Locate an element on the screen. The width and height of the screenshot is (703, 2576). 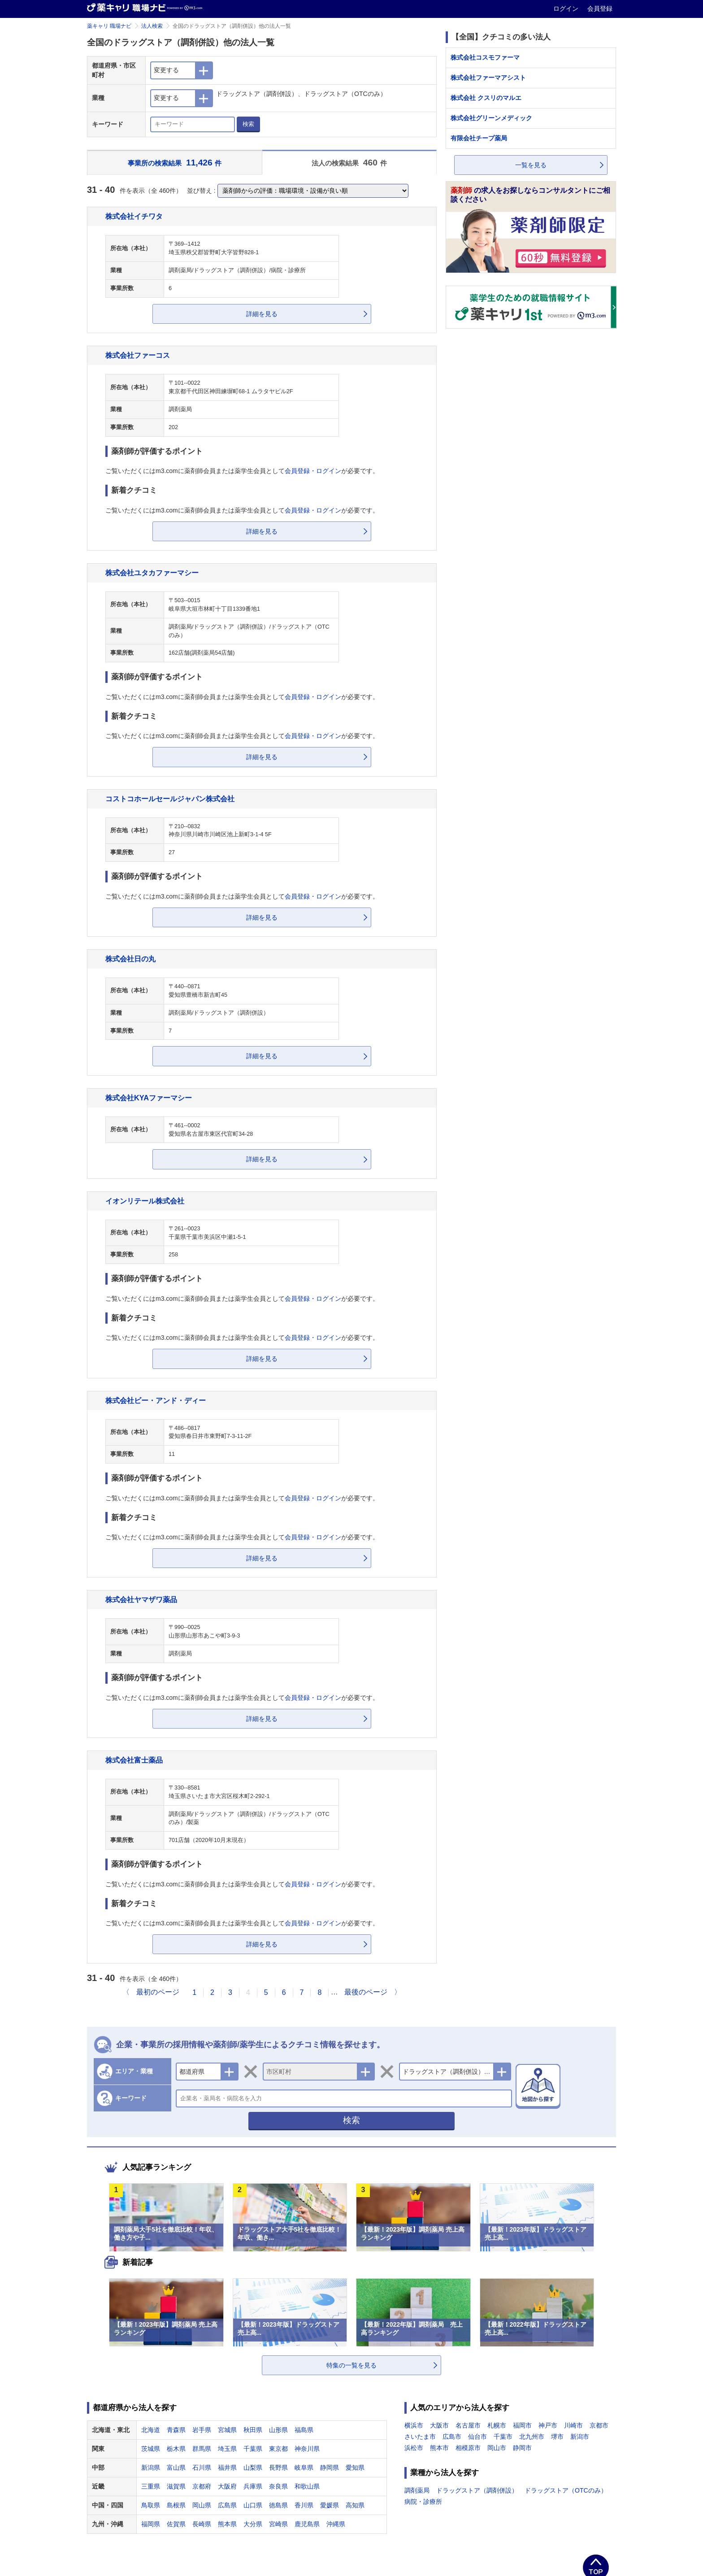
岡山県 is located at coordinates (201, 2505).